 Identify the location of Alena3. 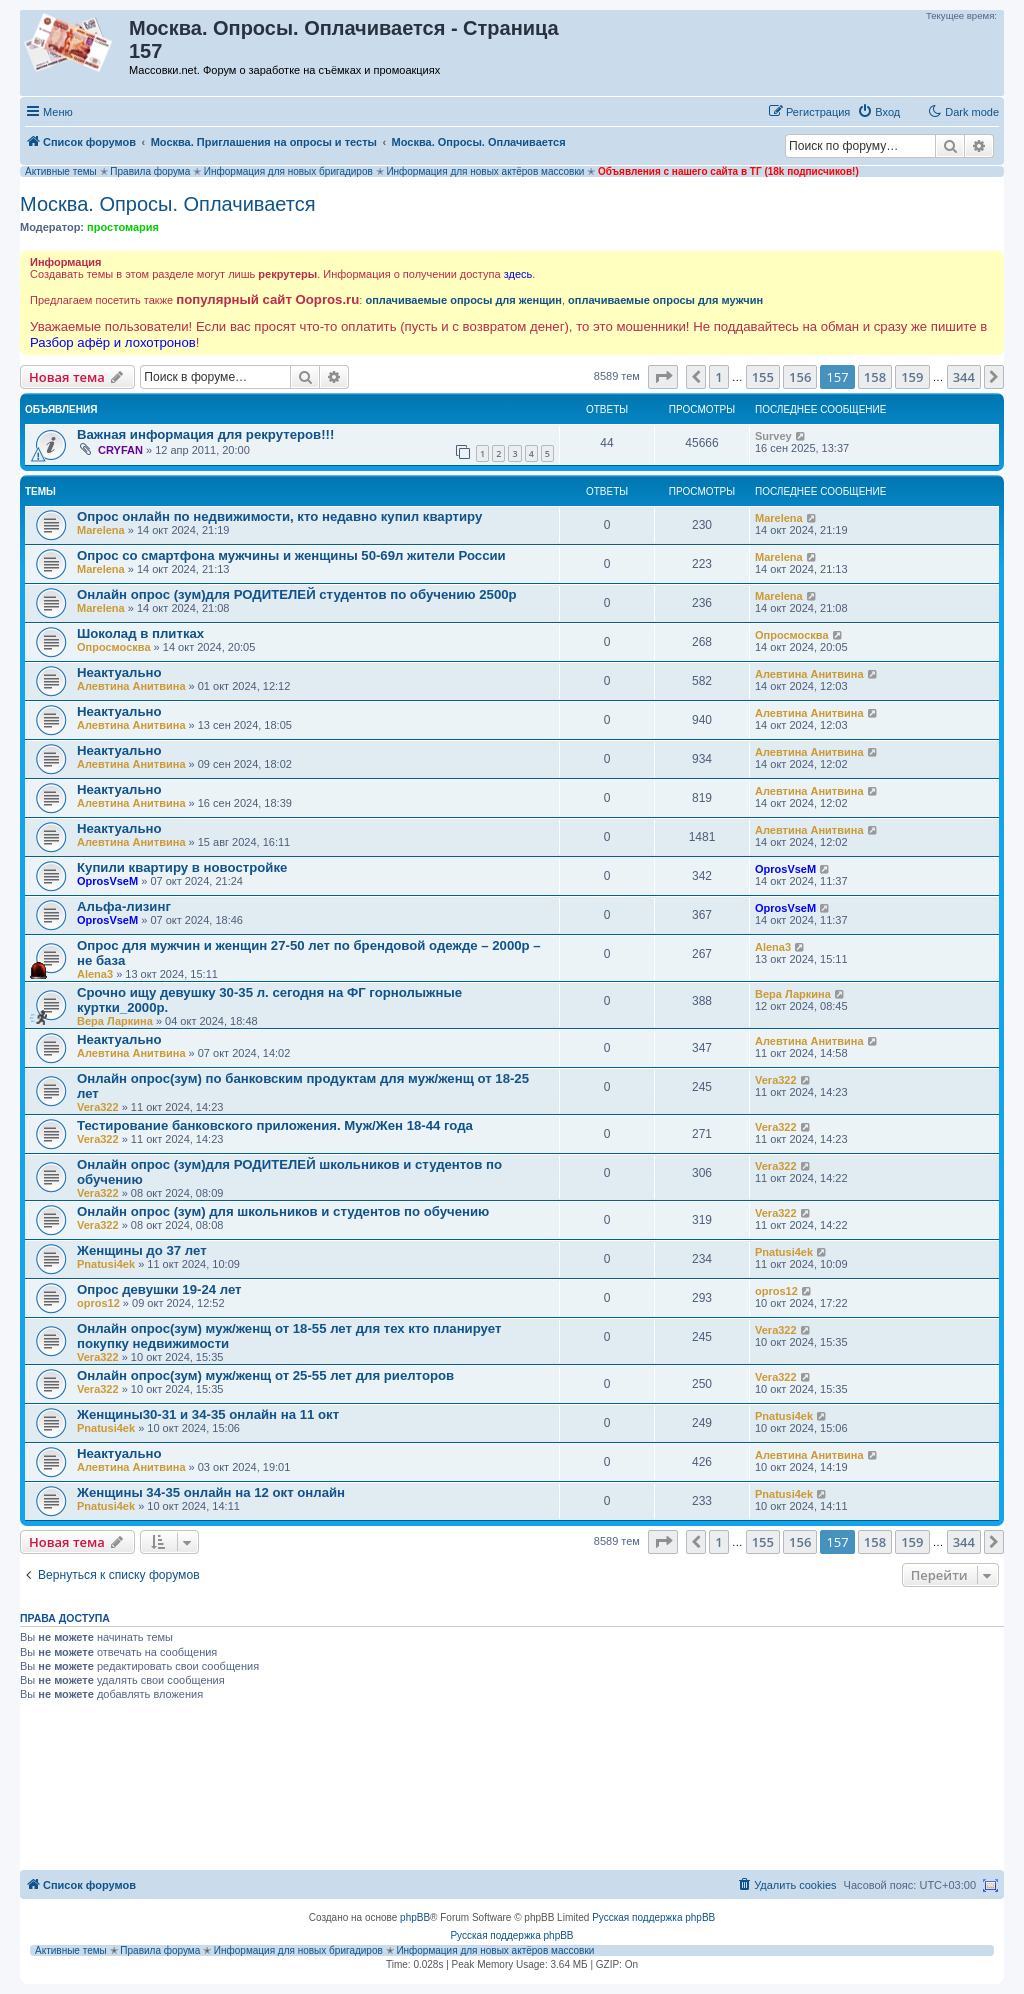
(95, 974).